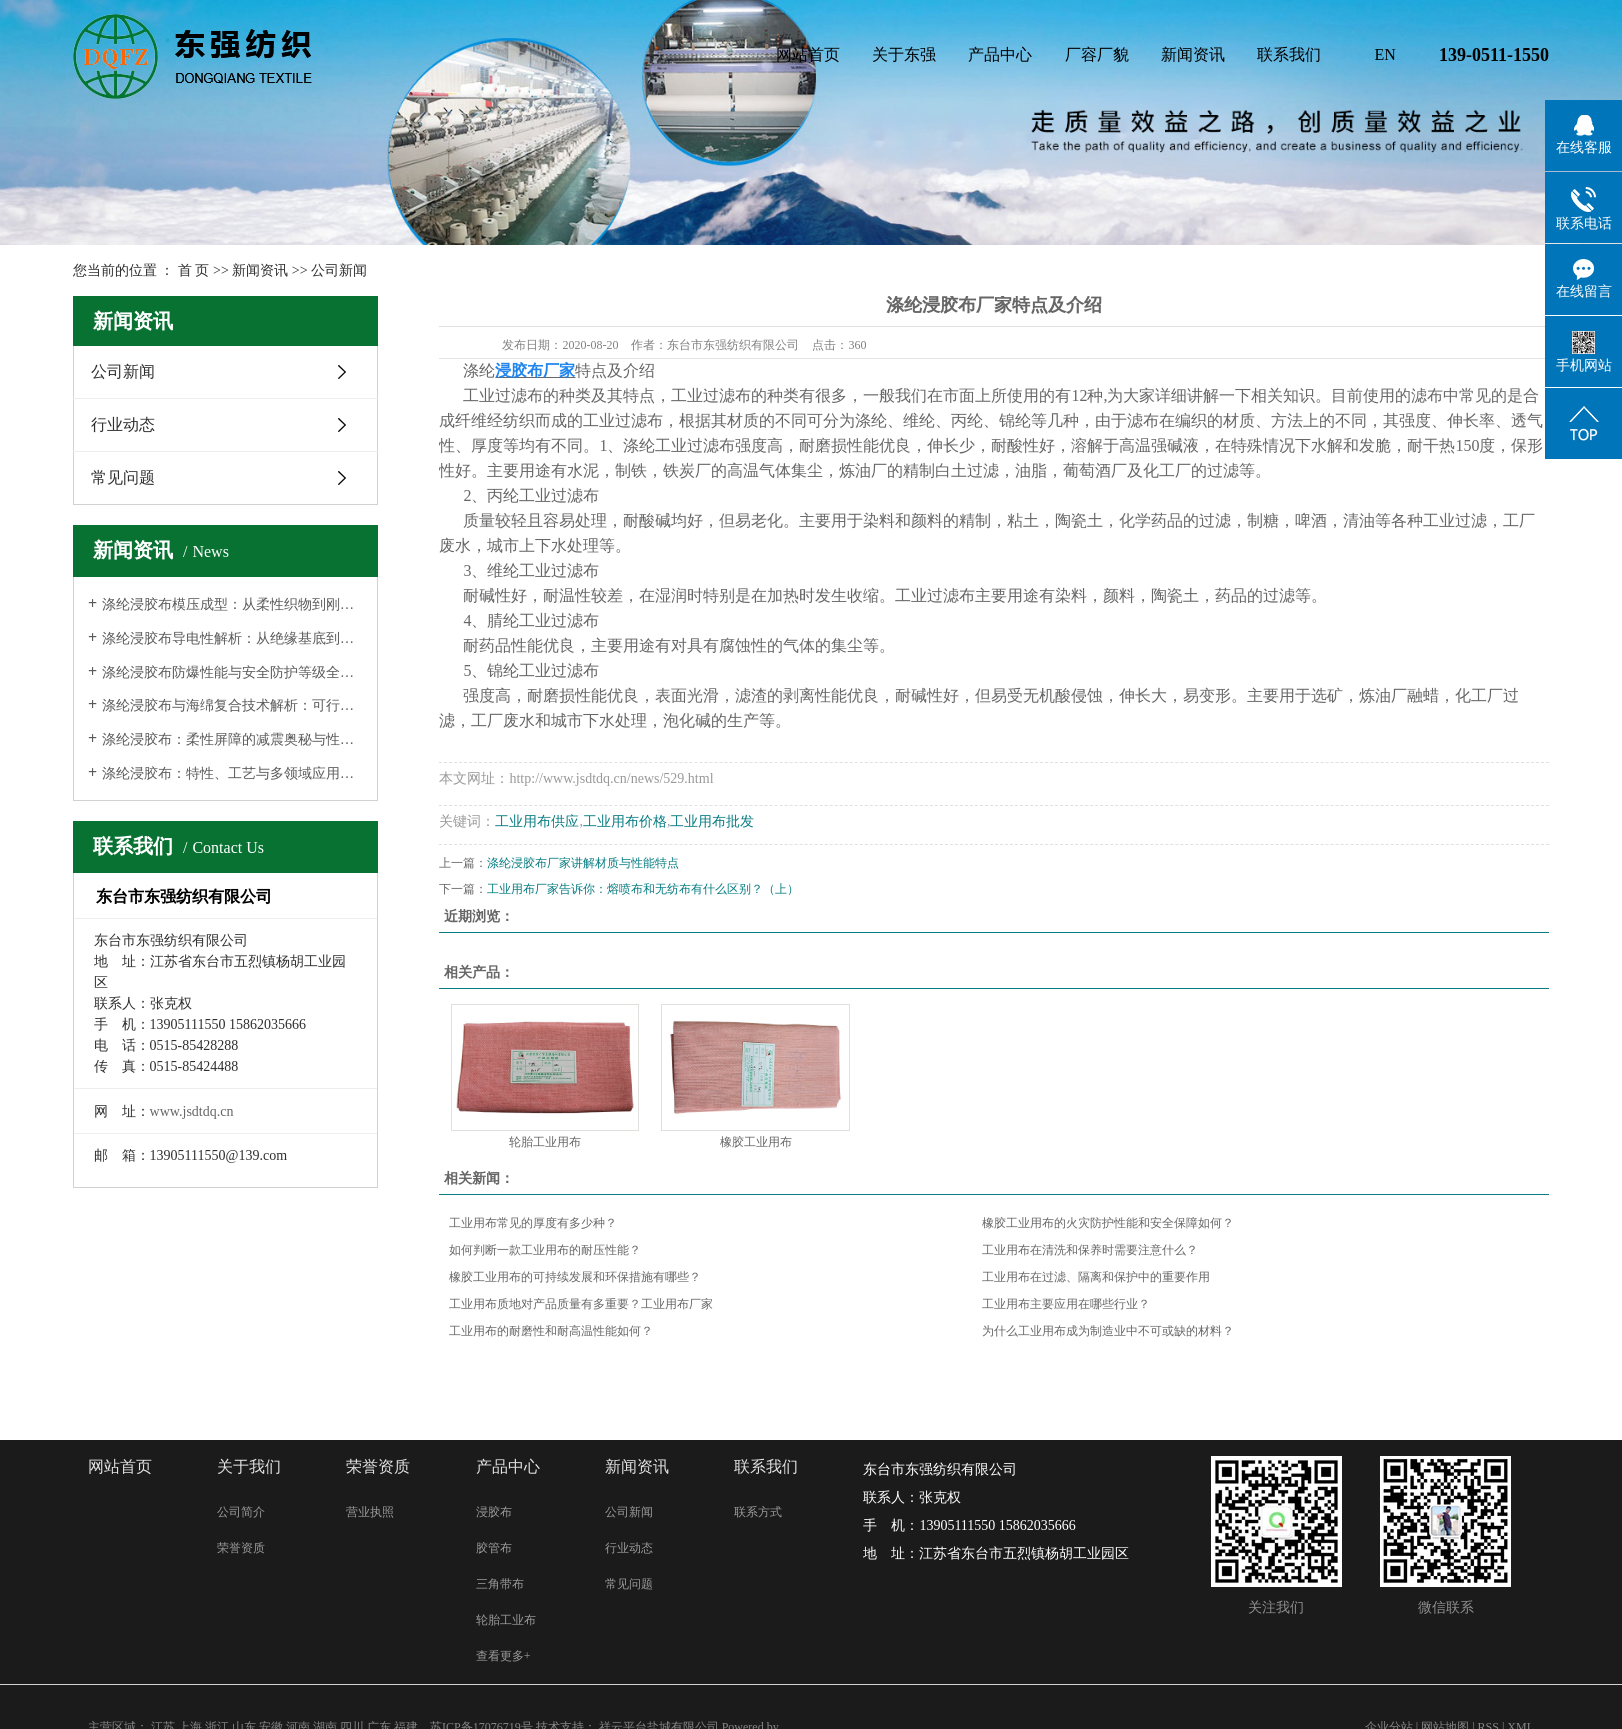  Describe the element at coordinates (1108, 1223) in the screenshot. I see `橡胶工业用布的火灾防护性能和安全保障如何？` at that location.